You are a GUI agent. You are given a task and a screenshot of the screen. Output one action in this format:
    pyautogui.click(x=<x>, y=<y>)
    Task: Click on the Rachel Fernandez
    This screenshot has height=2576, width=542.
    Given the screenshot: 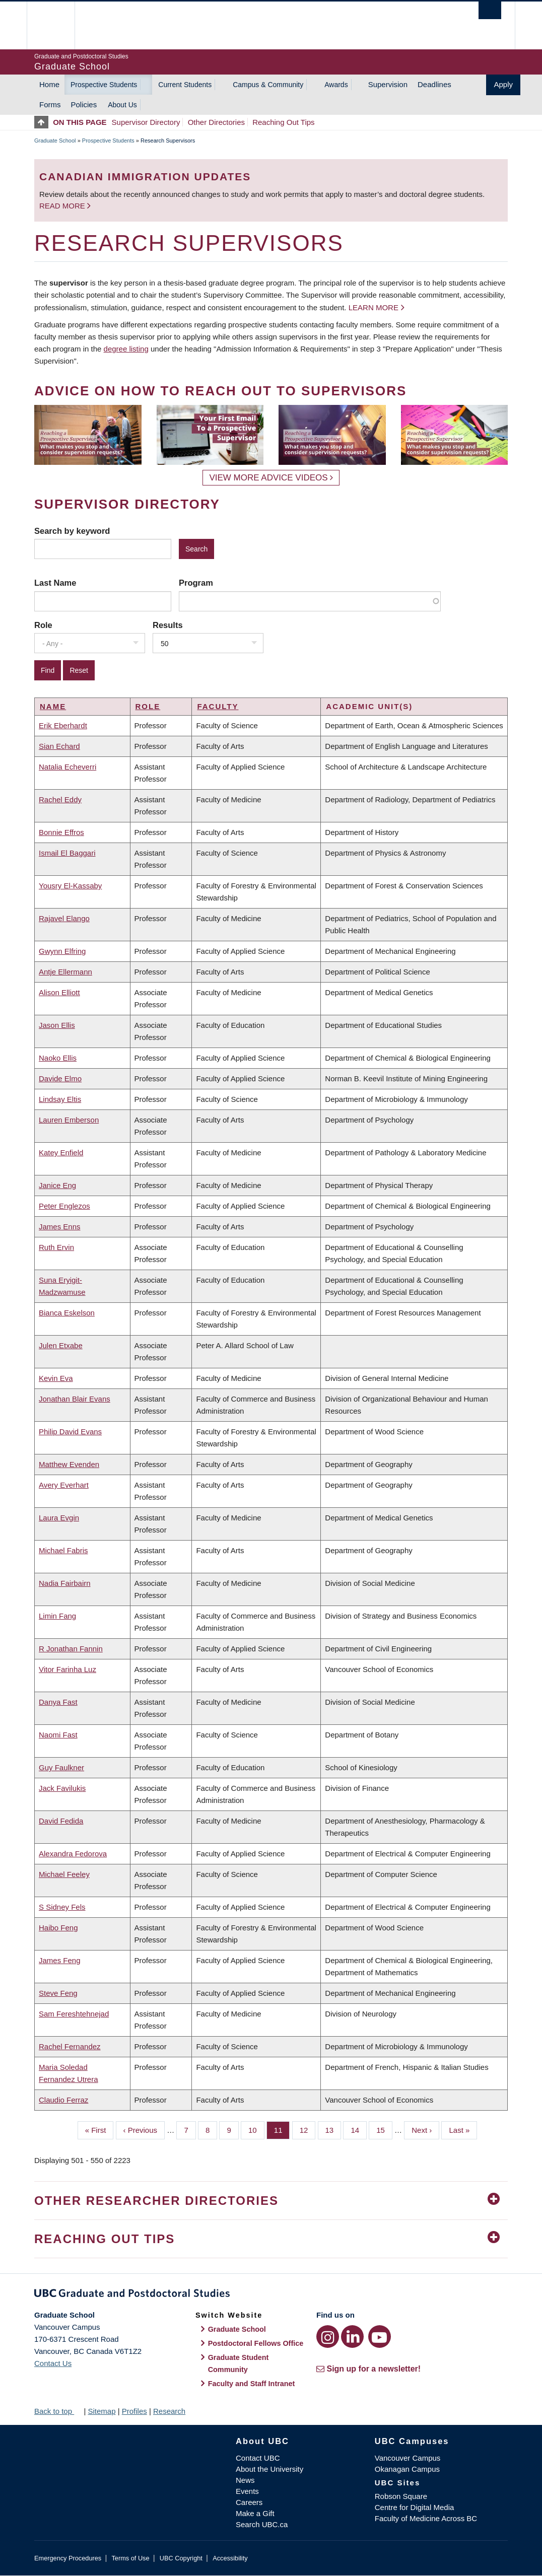 What is the action you would take?
    pyautogui.click(x=70, y=2046)
    